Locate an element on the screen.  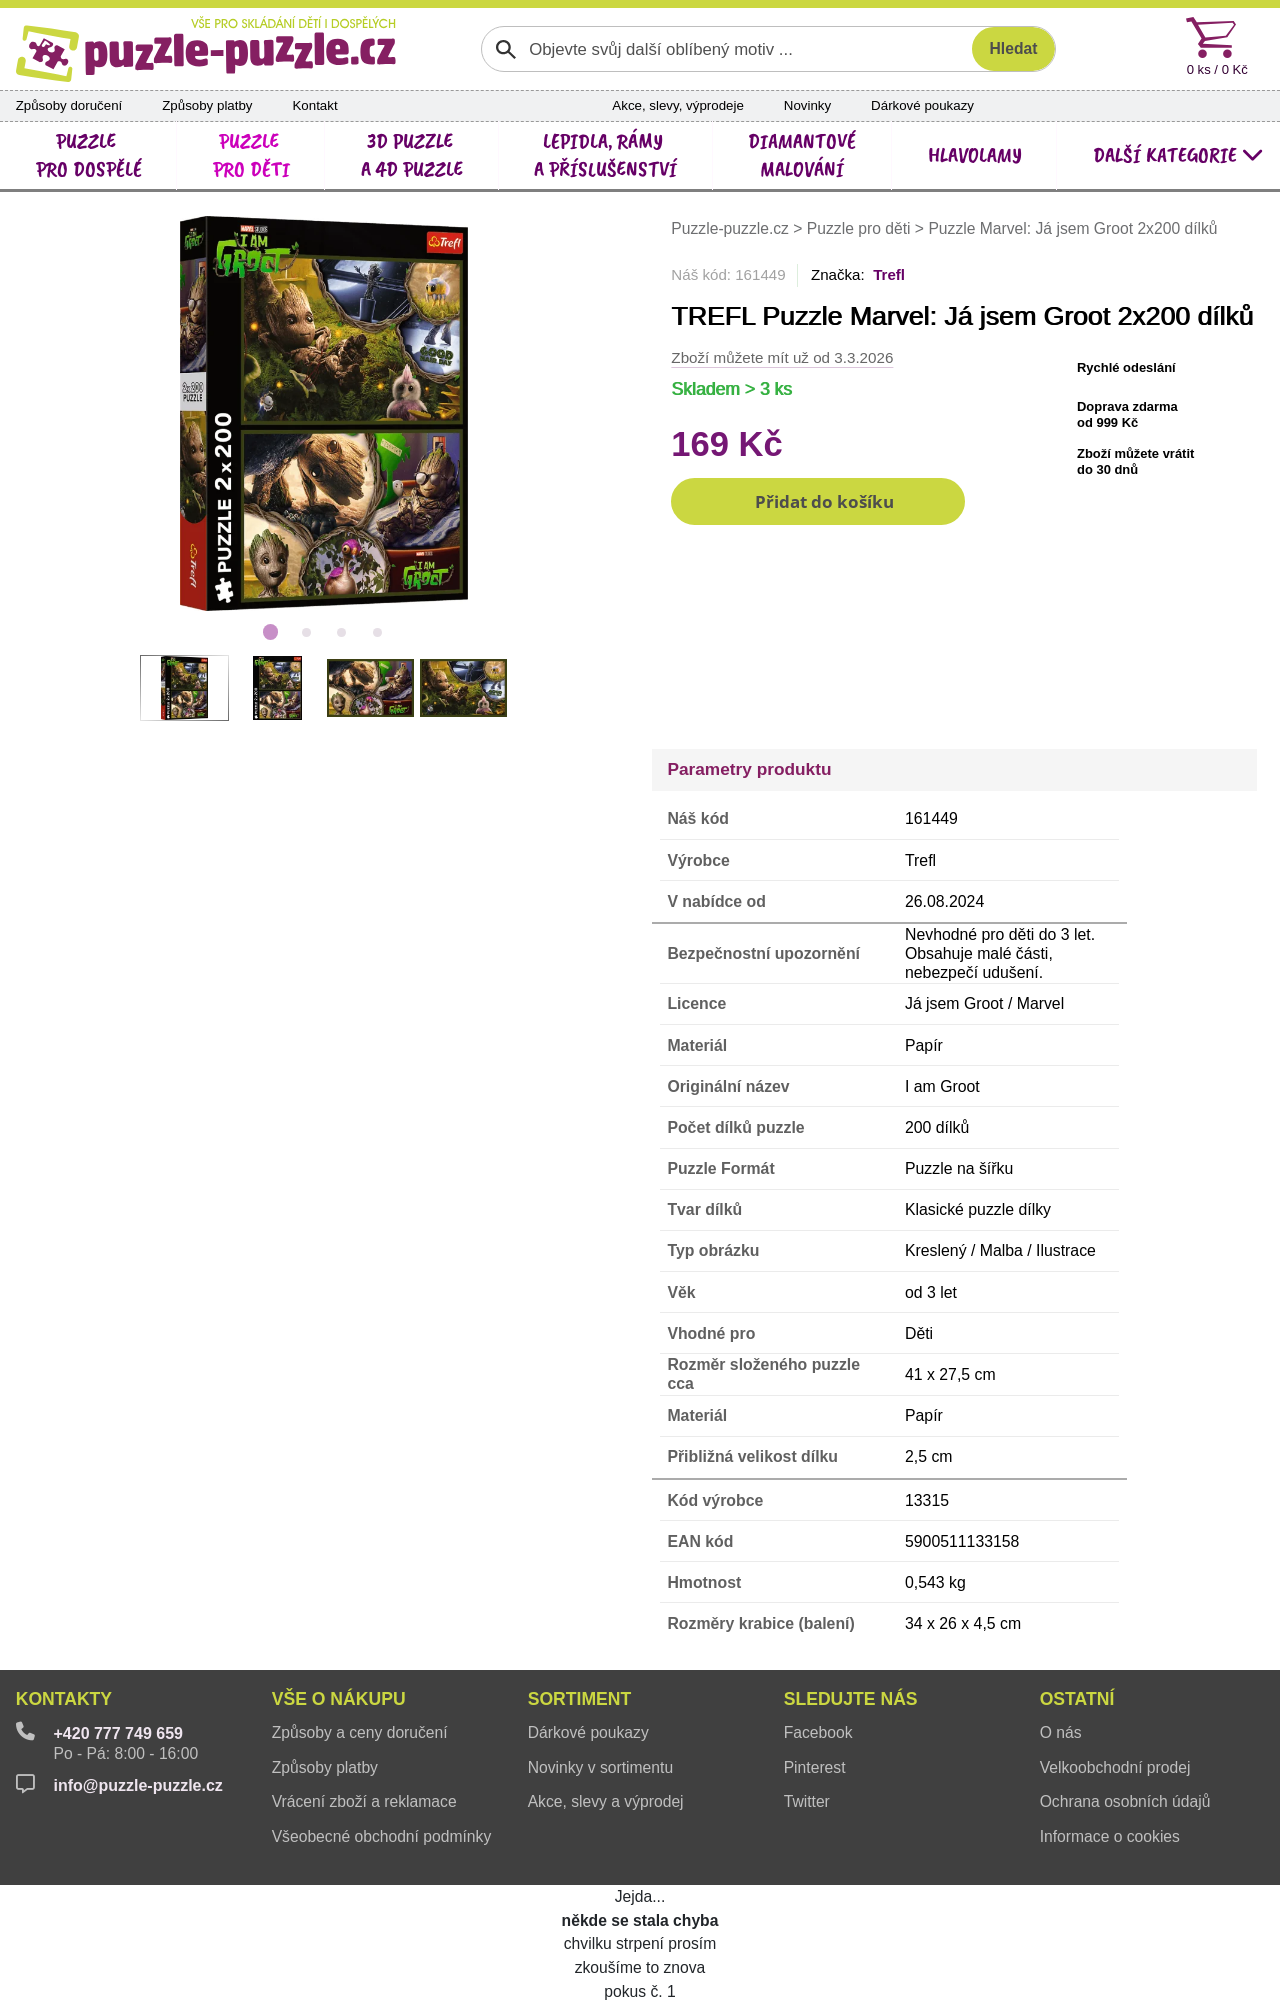
další kategorie [button] is located at coordinates (1178, 155).